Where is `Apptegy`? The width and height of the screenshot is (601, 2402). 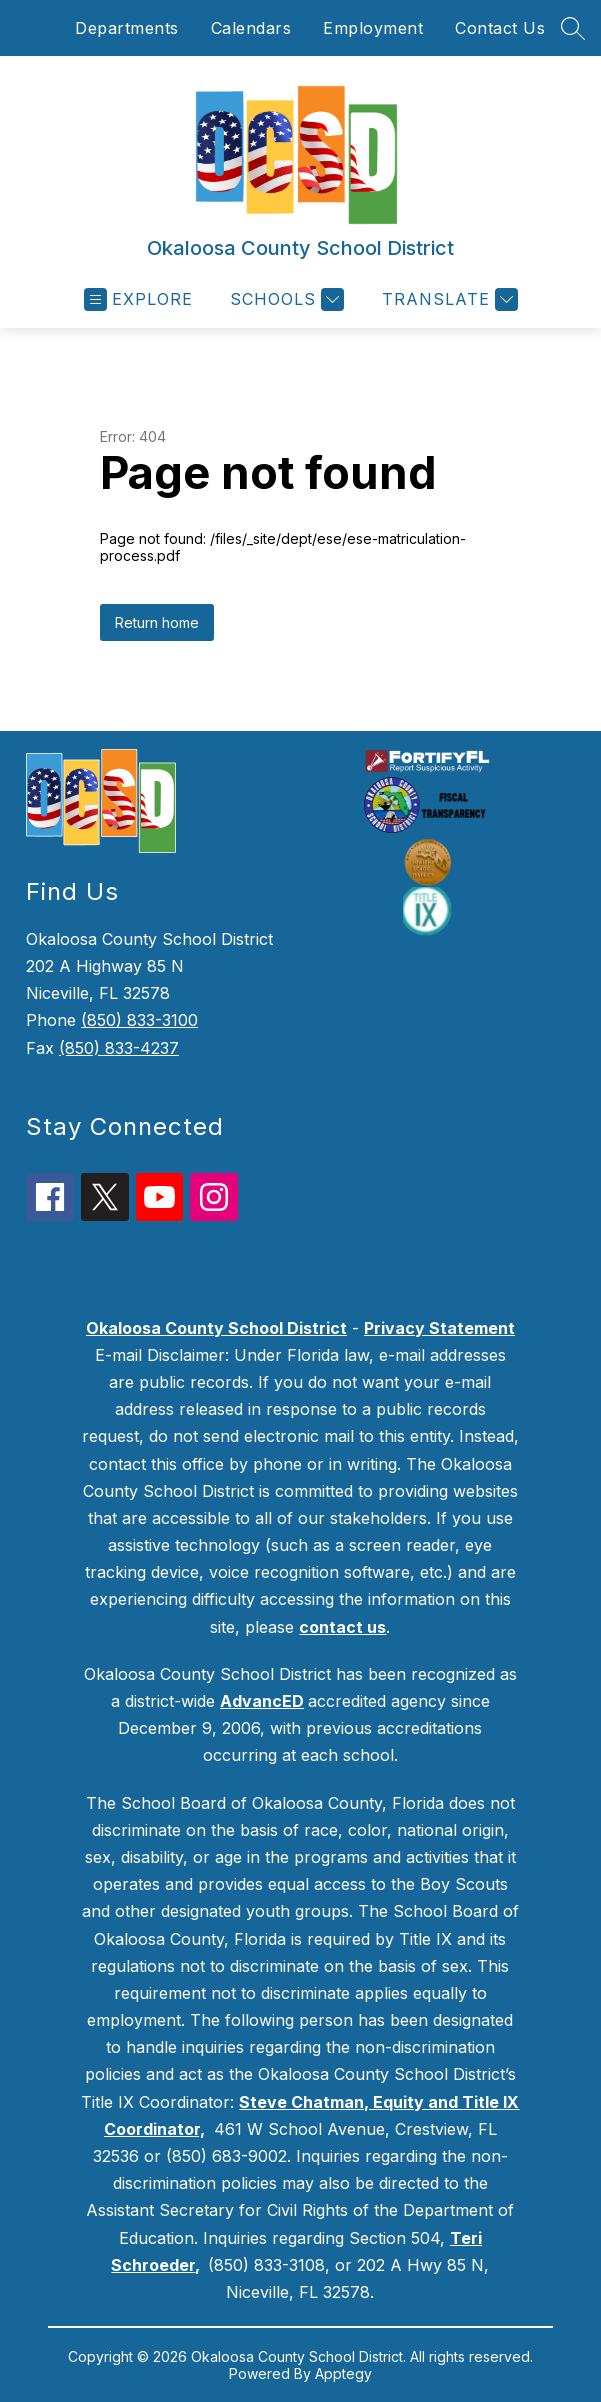
Apptegy is located at coordinates (343, 2373).